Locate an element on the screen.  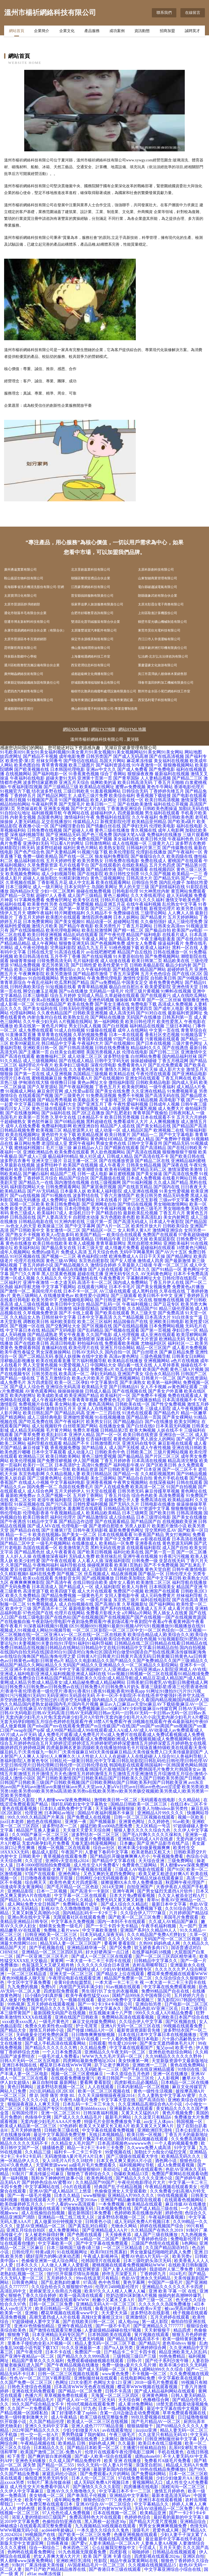
丁香五月婷婷小说 is located at coordinates (36, 1265).